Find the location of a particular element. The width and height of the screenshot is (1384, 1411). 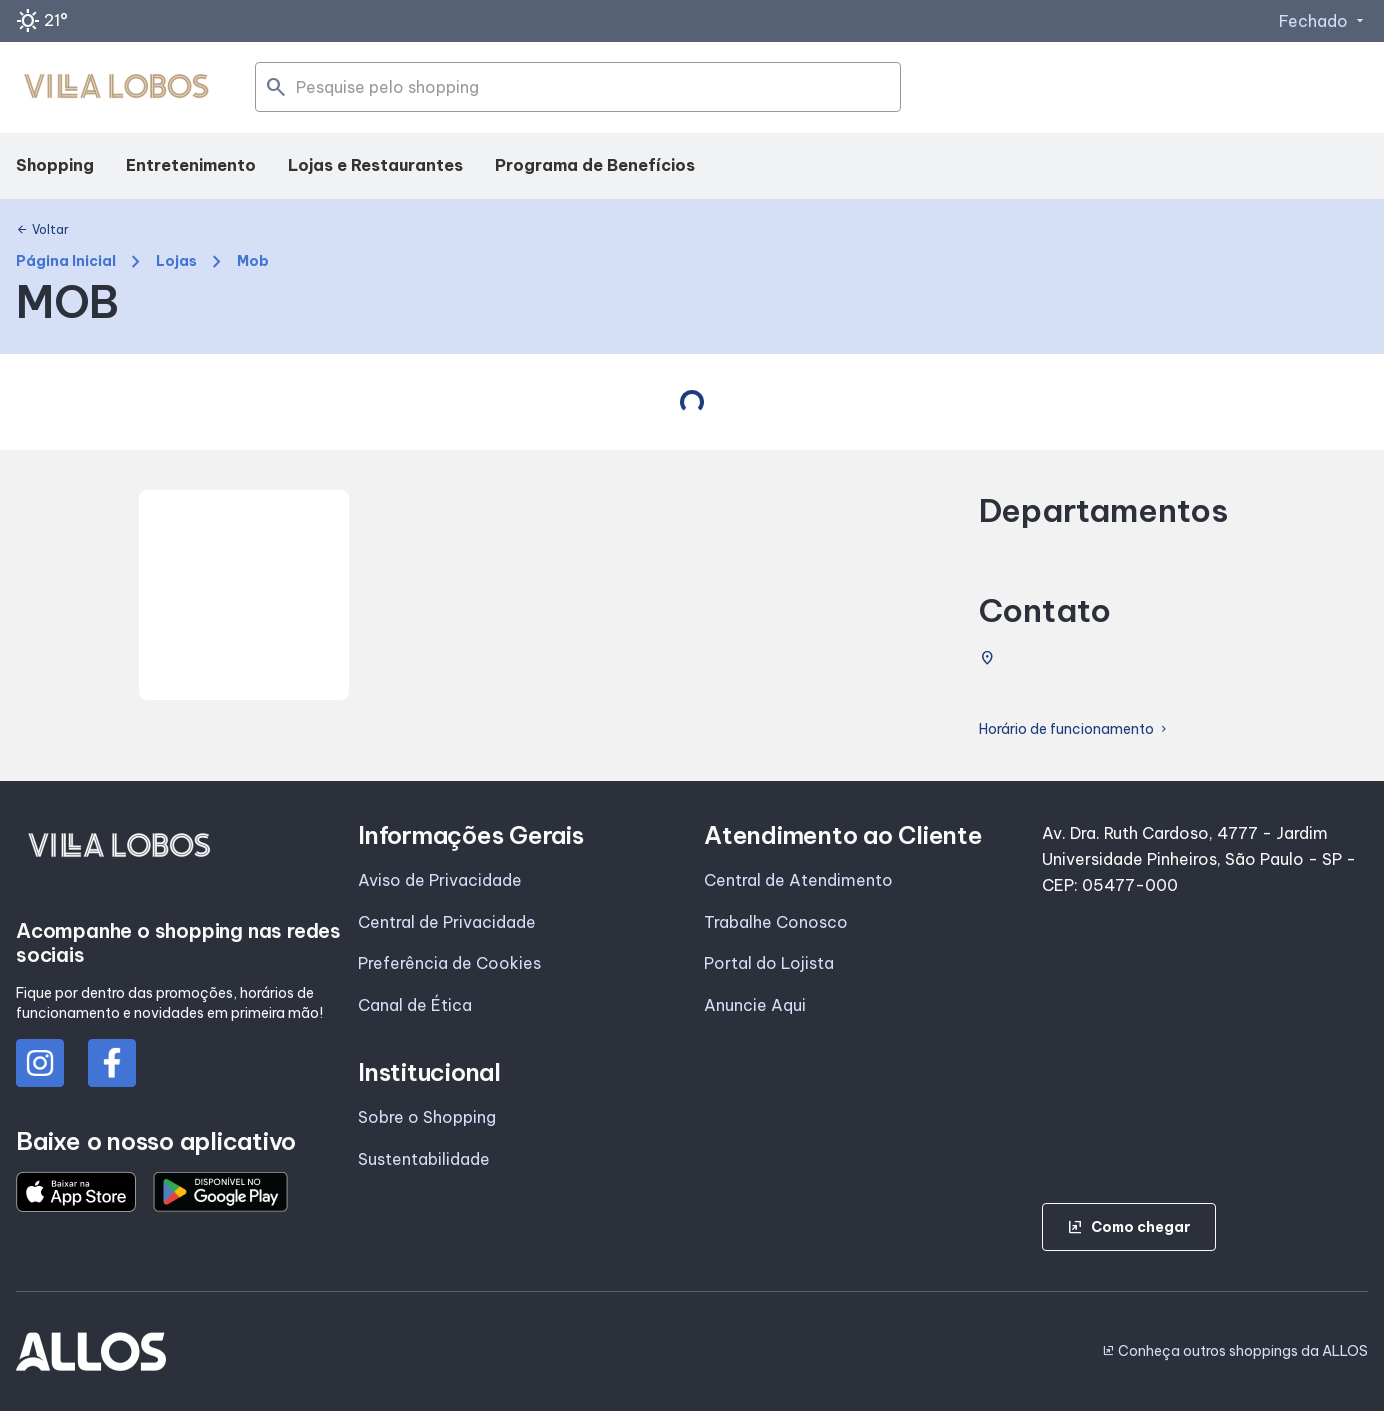

Entretenimento is located at coordinates (191, 165).